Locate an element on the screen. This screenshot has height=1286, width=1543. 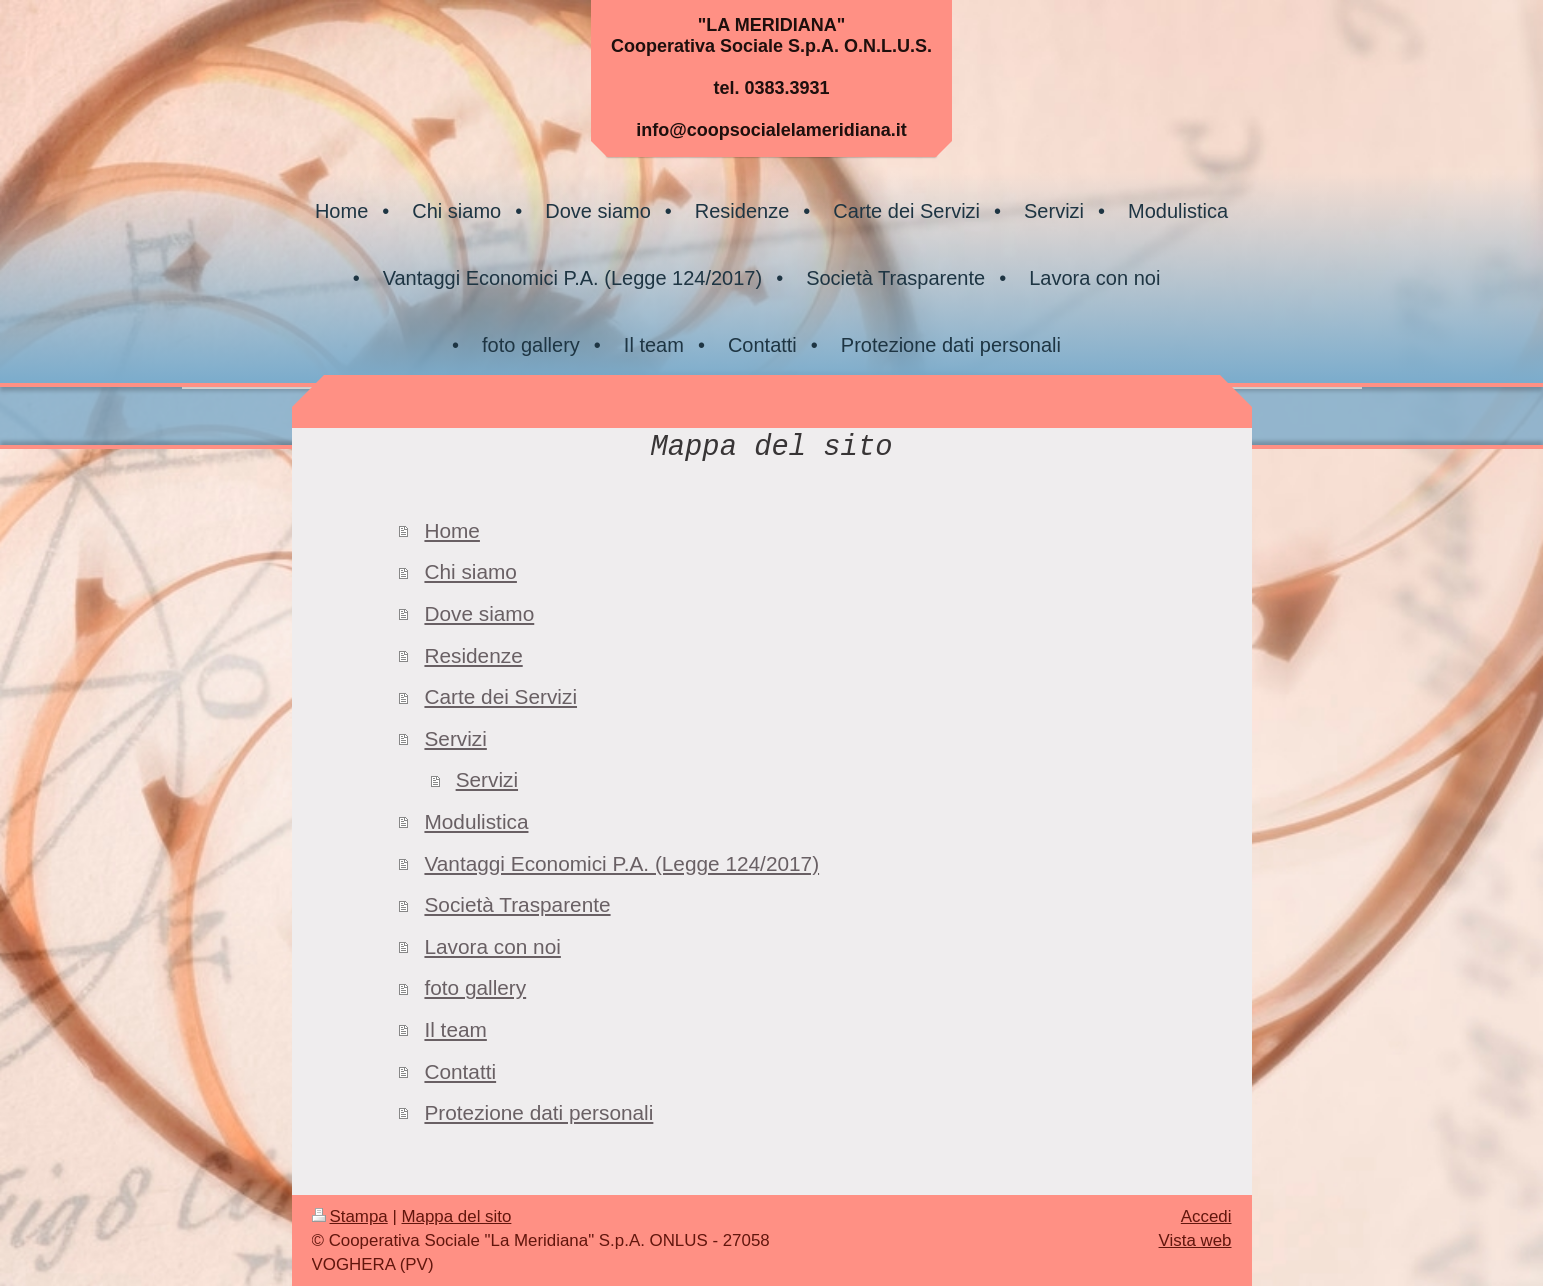
Modulistica is located at coordinates (476, 821).